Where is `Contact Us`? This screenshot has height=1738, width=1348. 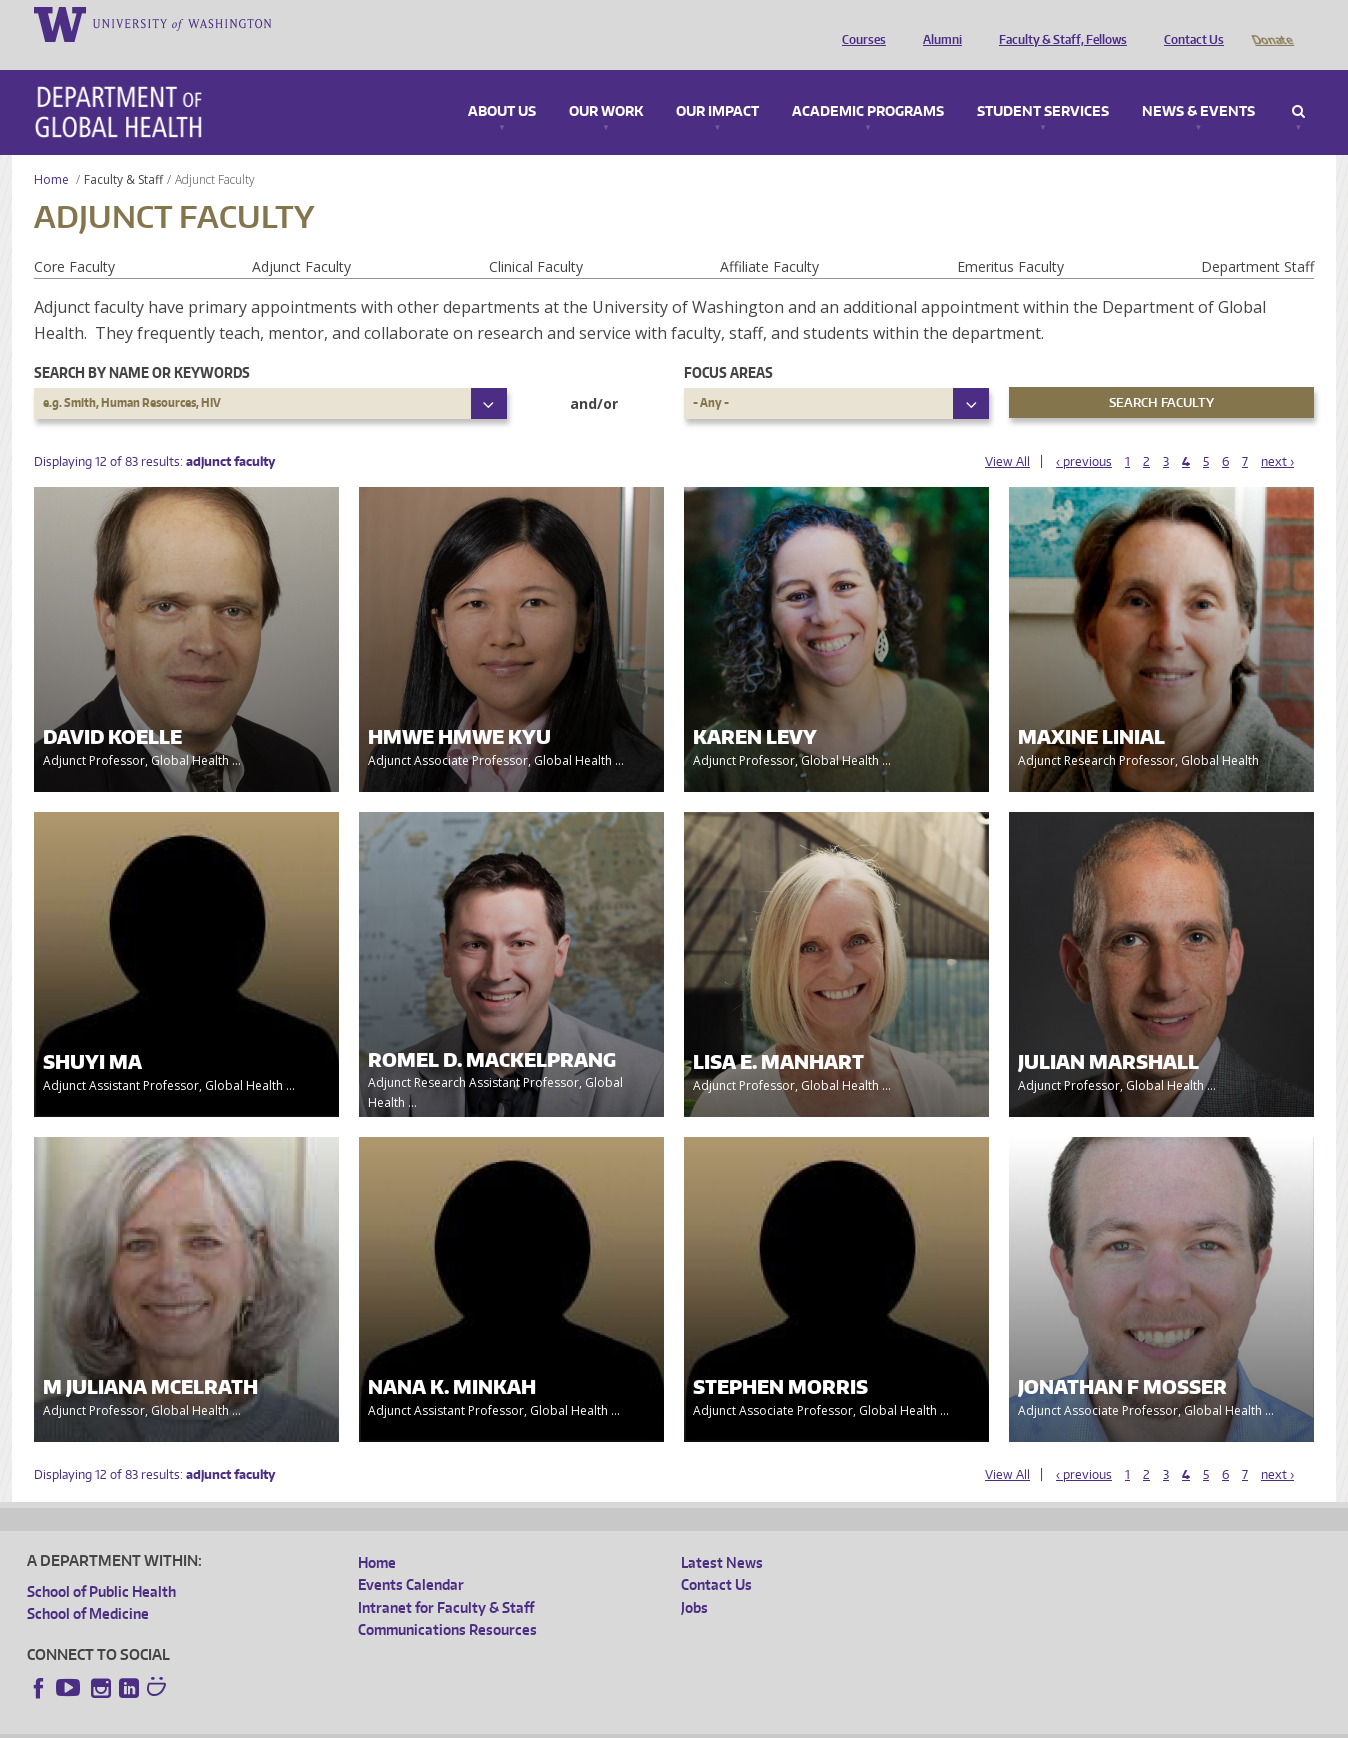 Contact Us is located at coordinates (1189, 23).